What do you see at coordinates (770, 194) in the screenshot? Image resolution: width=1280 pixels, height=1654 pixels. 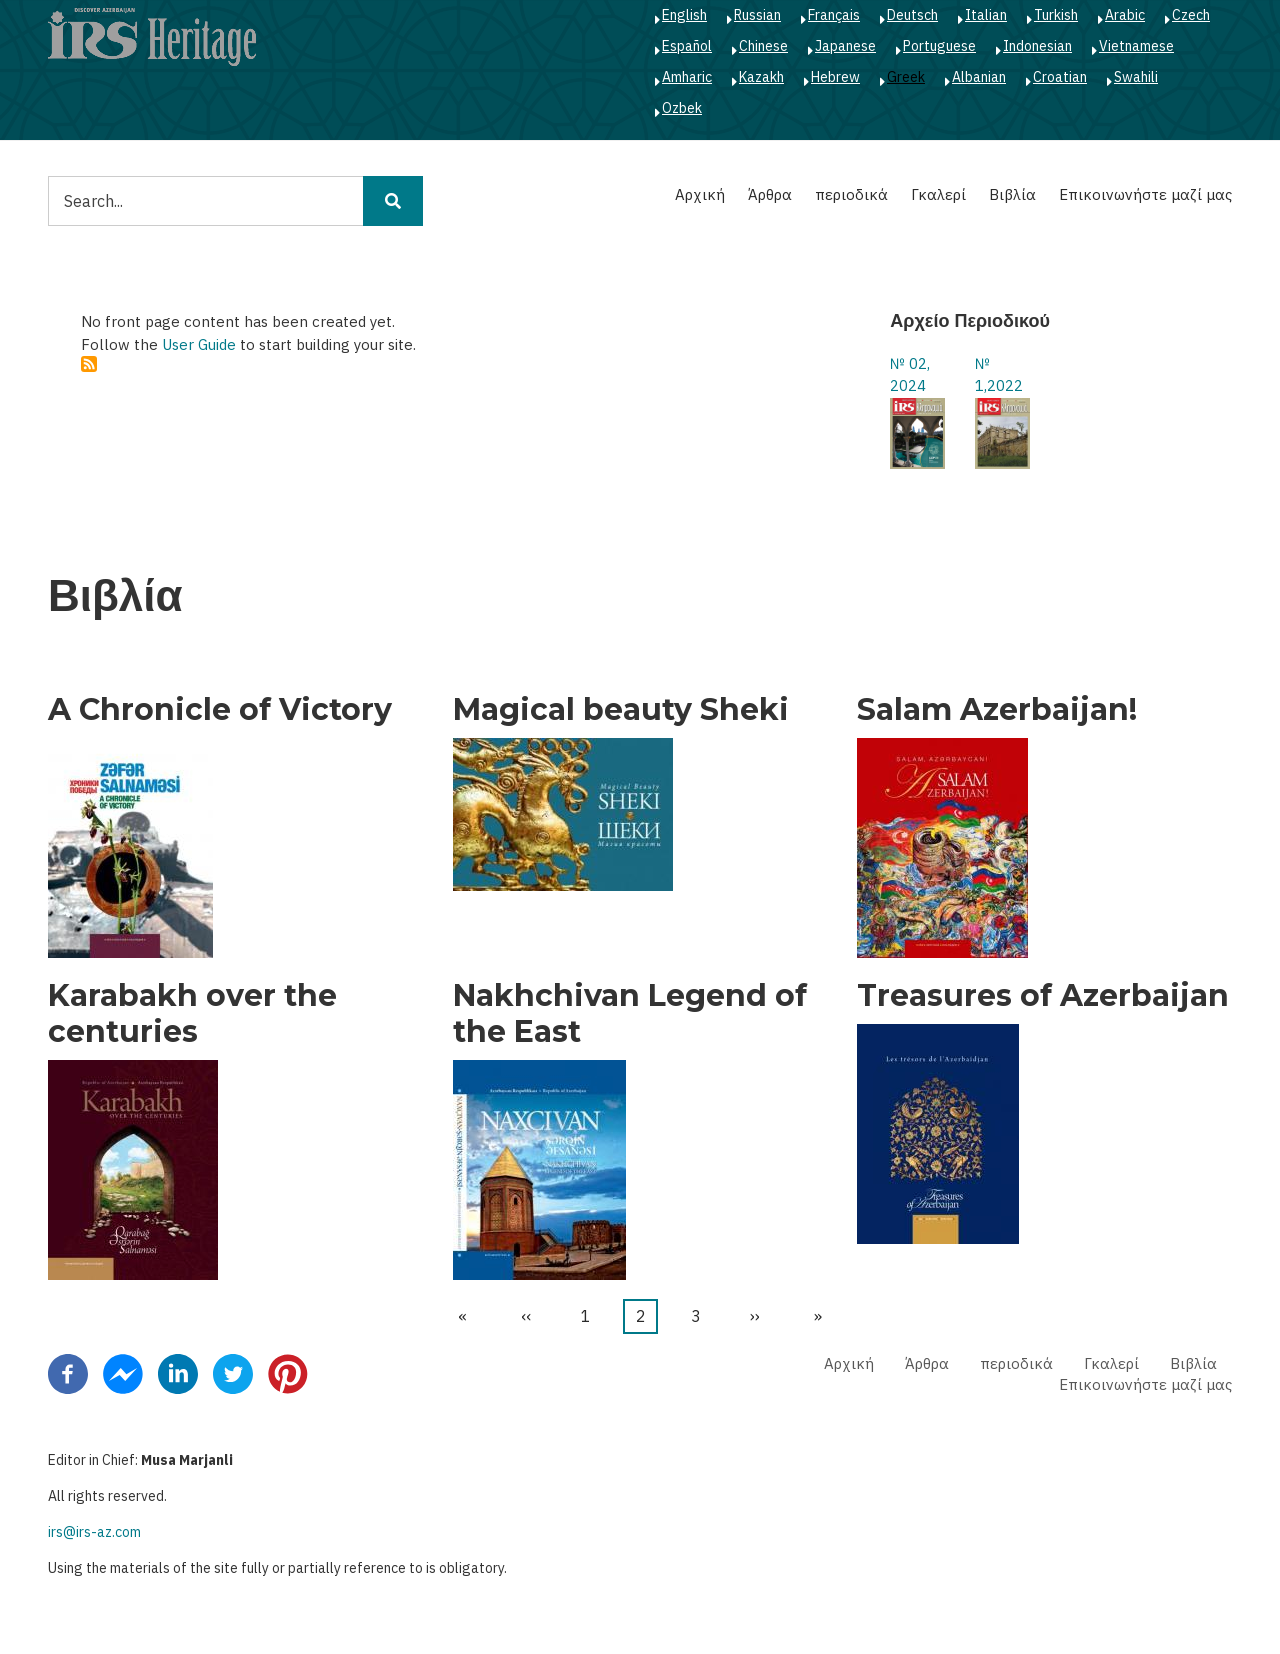 I see `Άρθρα` at bounding box center [770, 194].